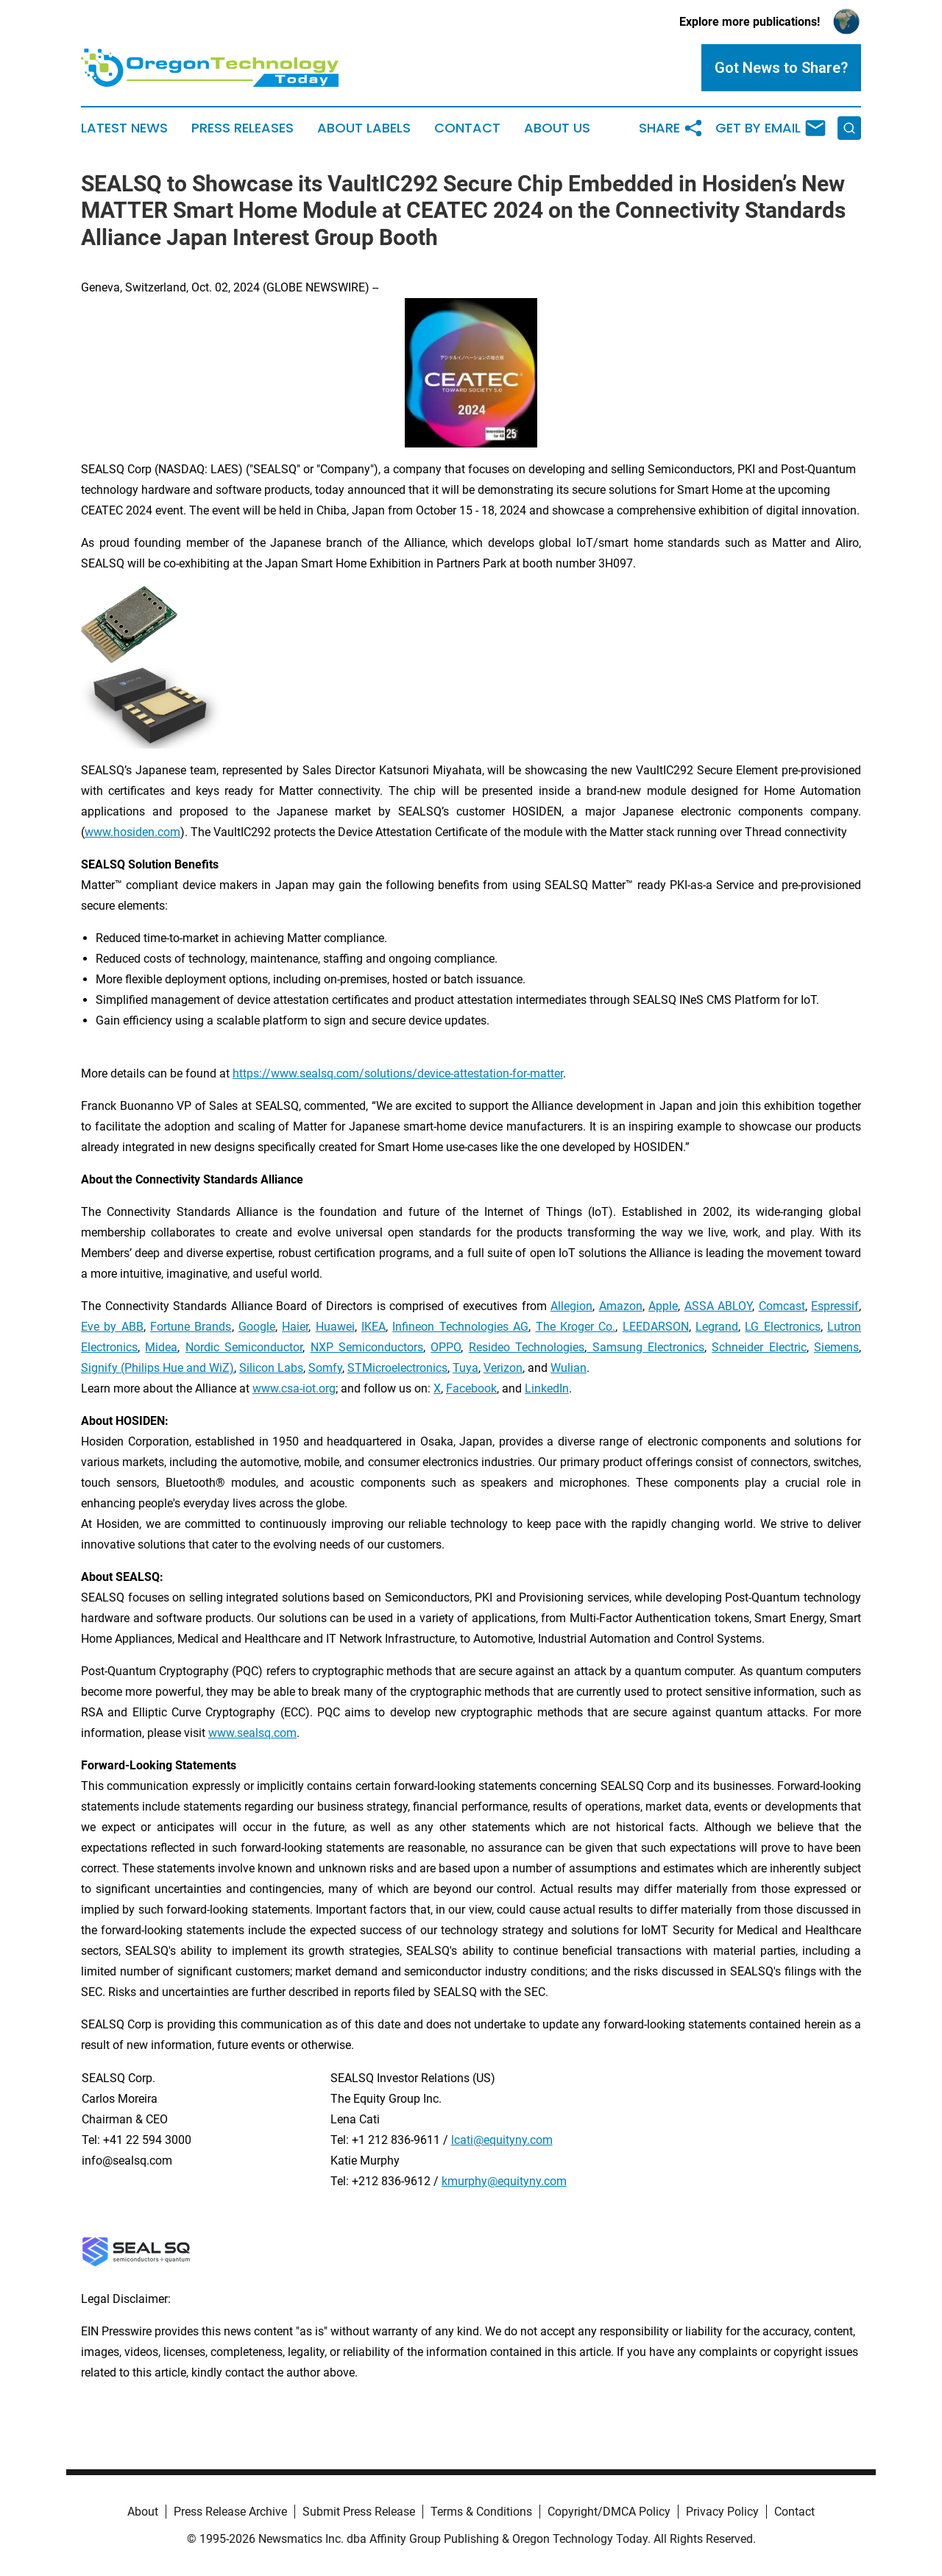 The height and width of the screenshot is (2576, 942). Describe the element at coordinates (243, 1347) in the screenshot. I see `Nordic Semiconductor` at that location.